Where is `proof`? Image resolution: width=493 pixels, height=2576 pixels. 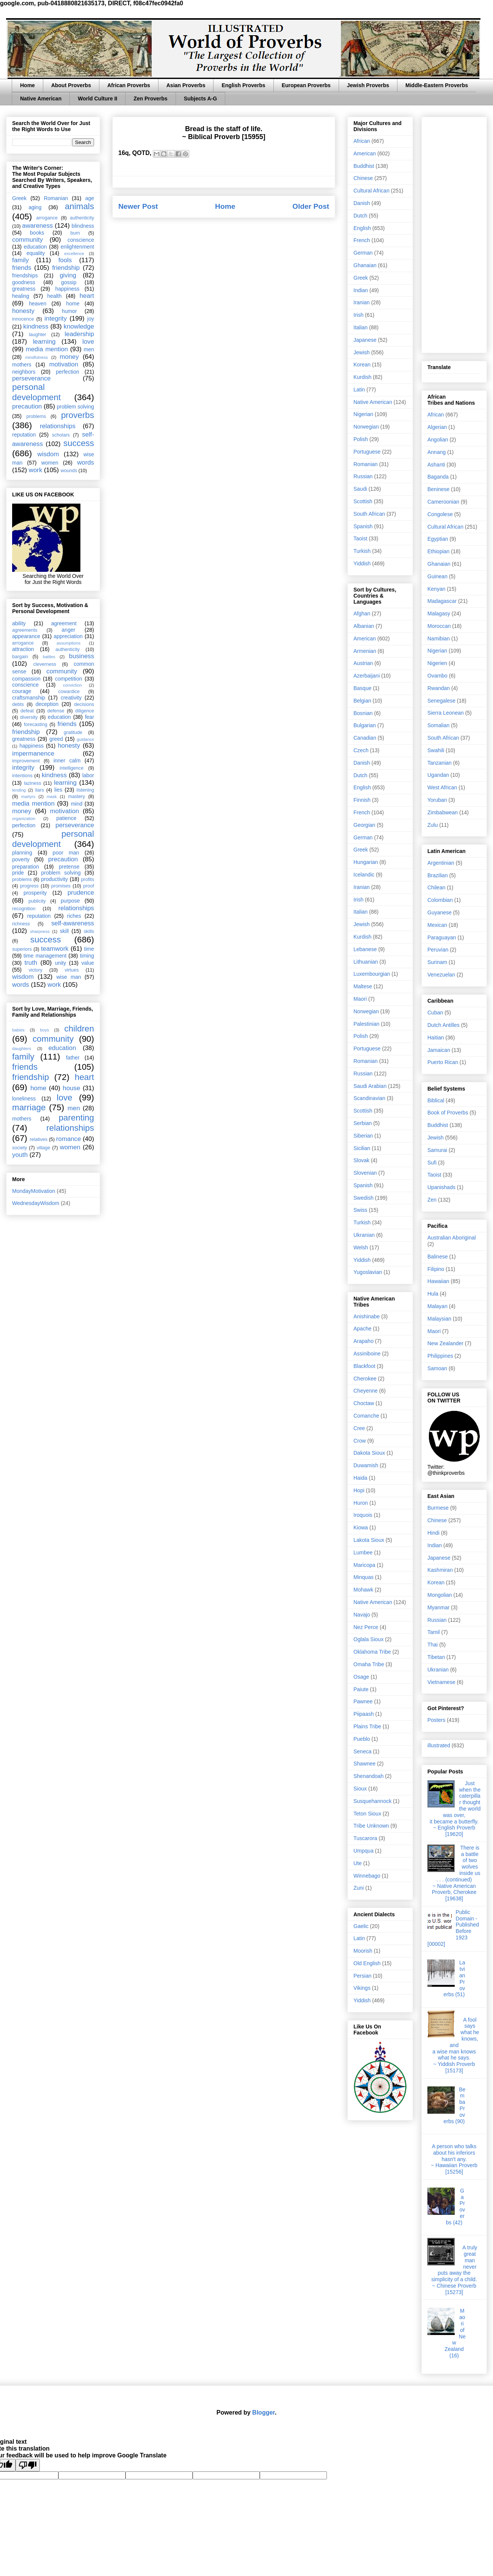
proof is located at coordinates (88, 886).